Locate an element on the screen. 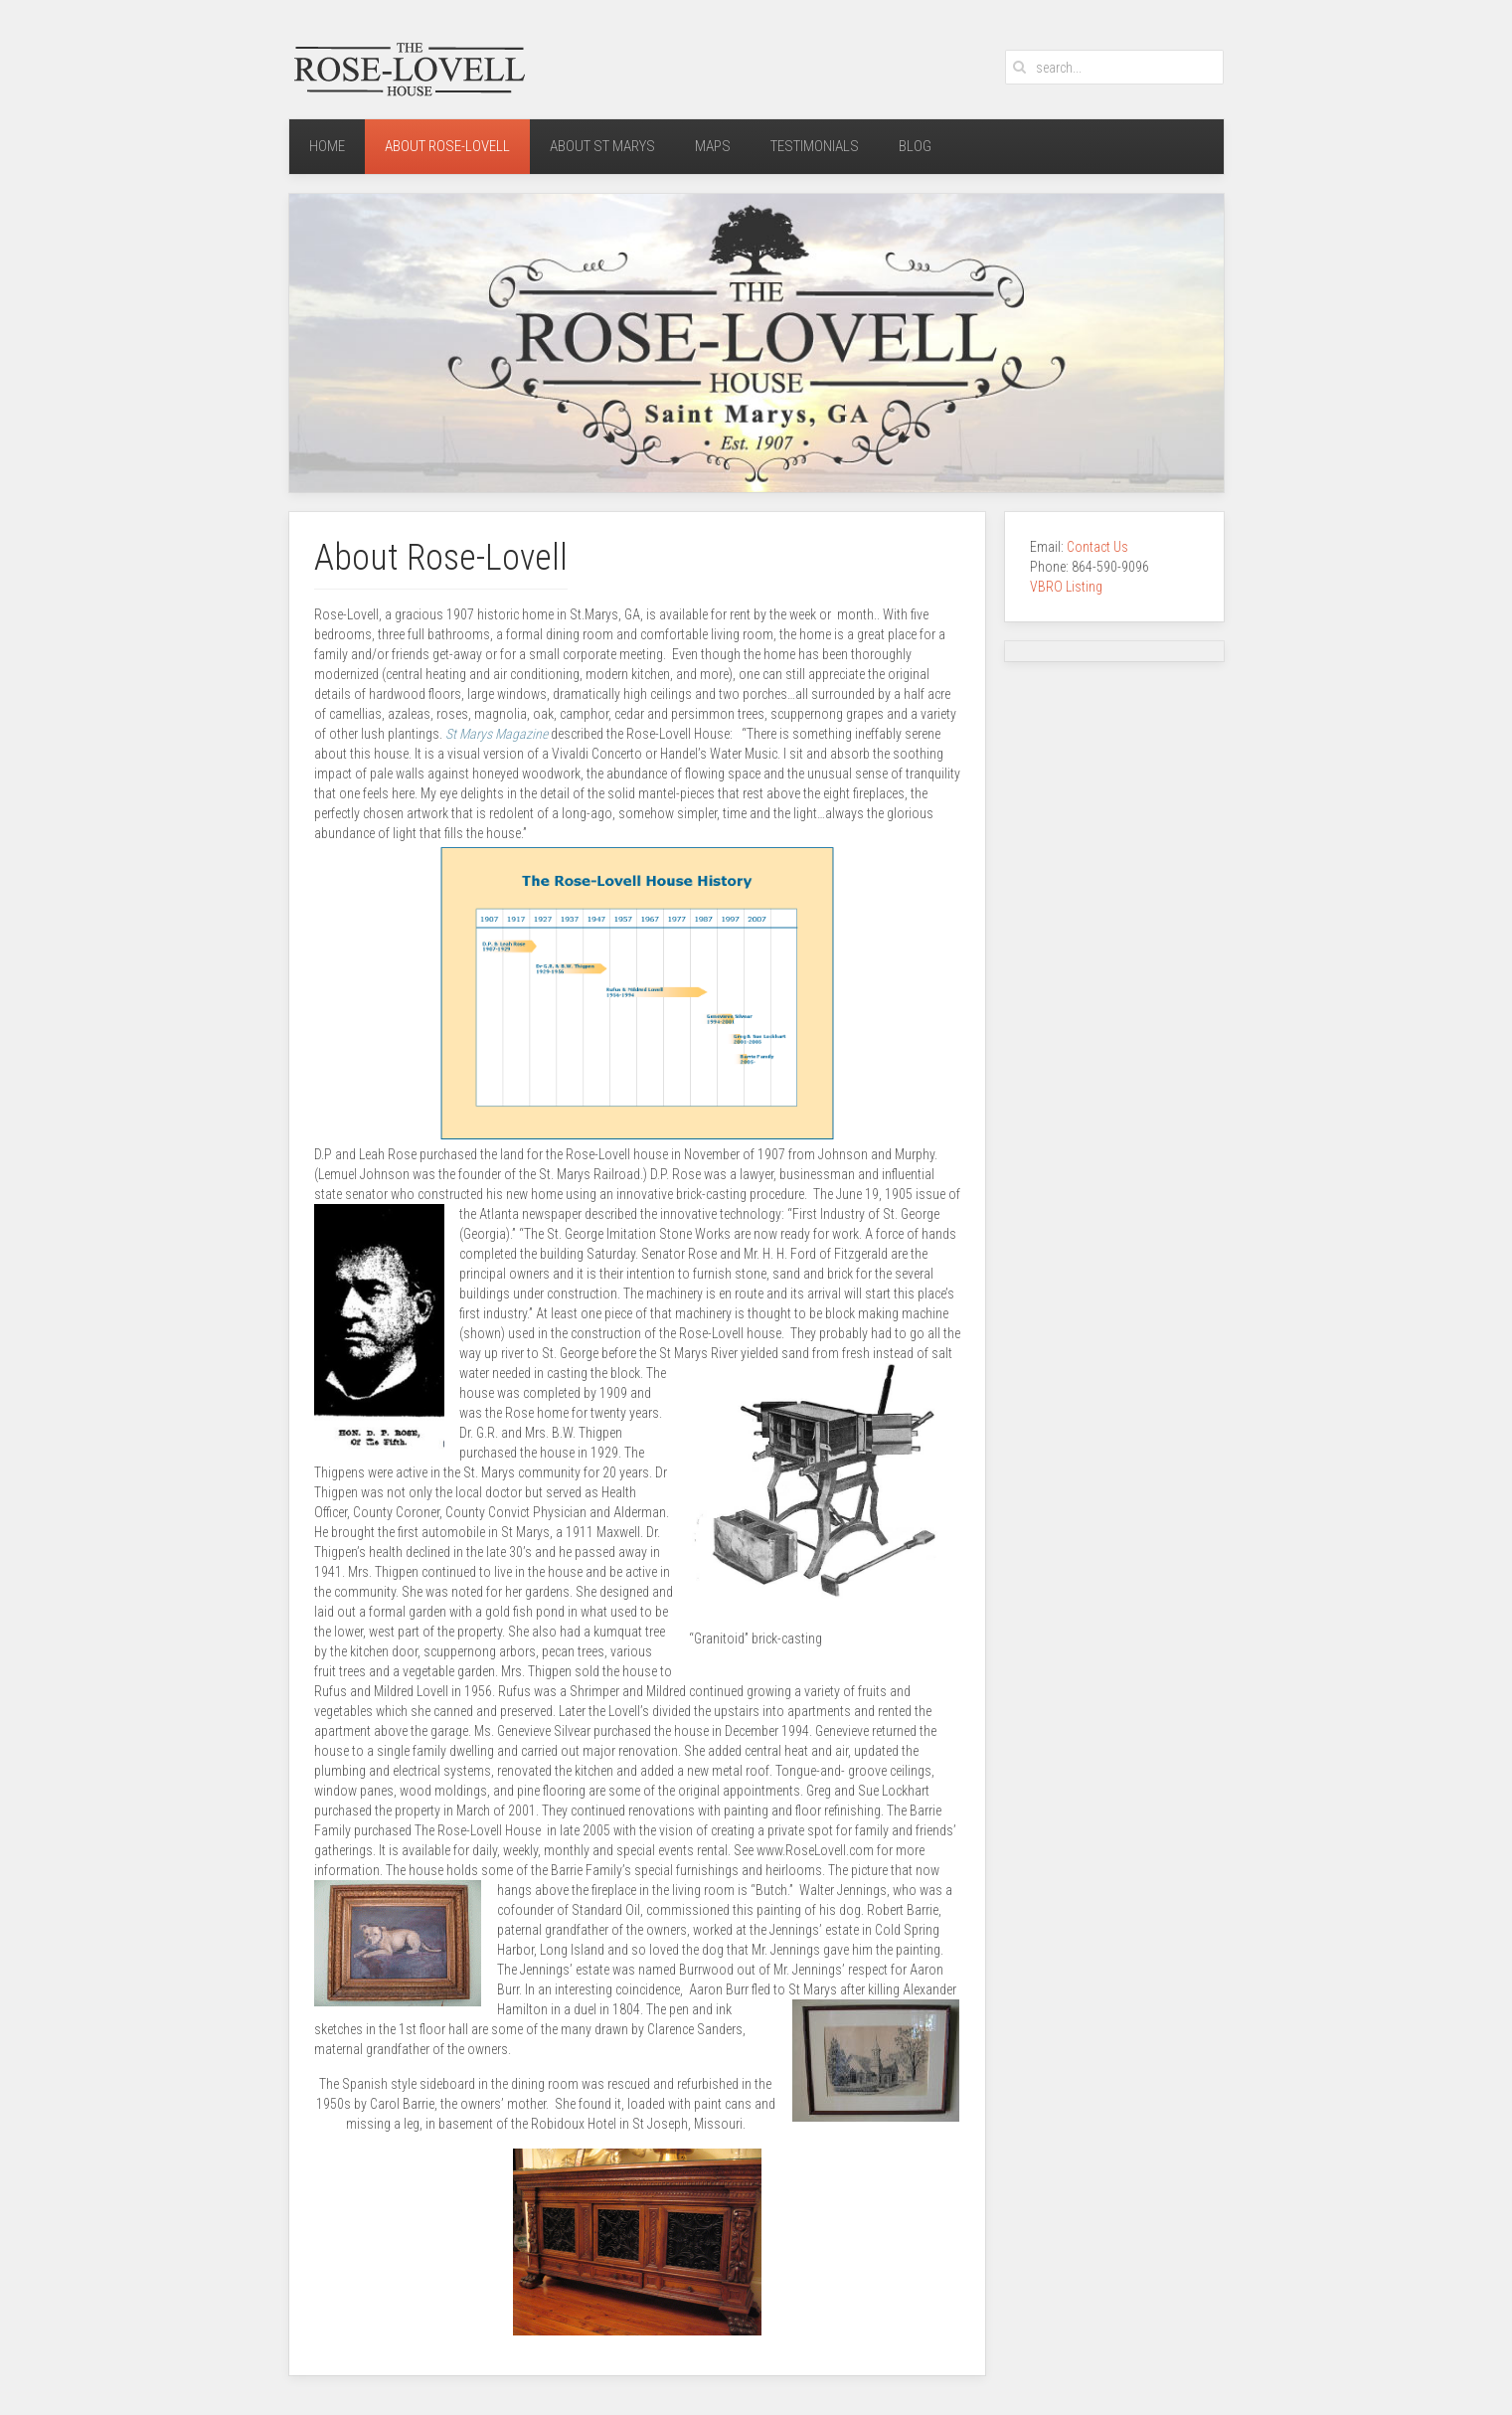  Blog is located at coordinates (915, 146).